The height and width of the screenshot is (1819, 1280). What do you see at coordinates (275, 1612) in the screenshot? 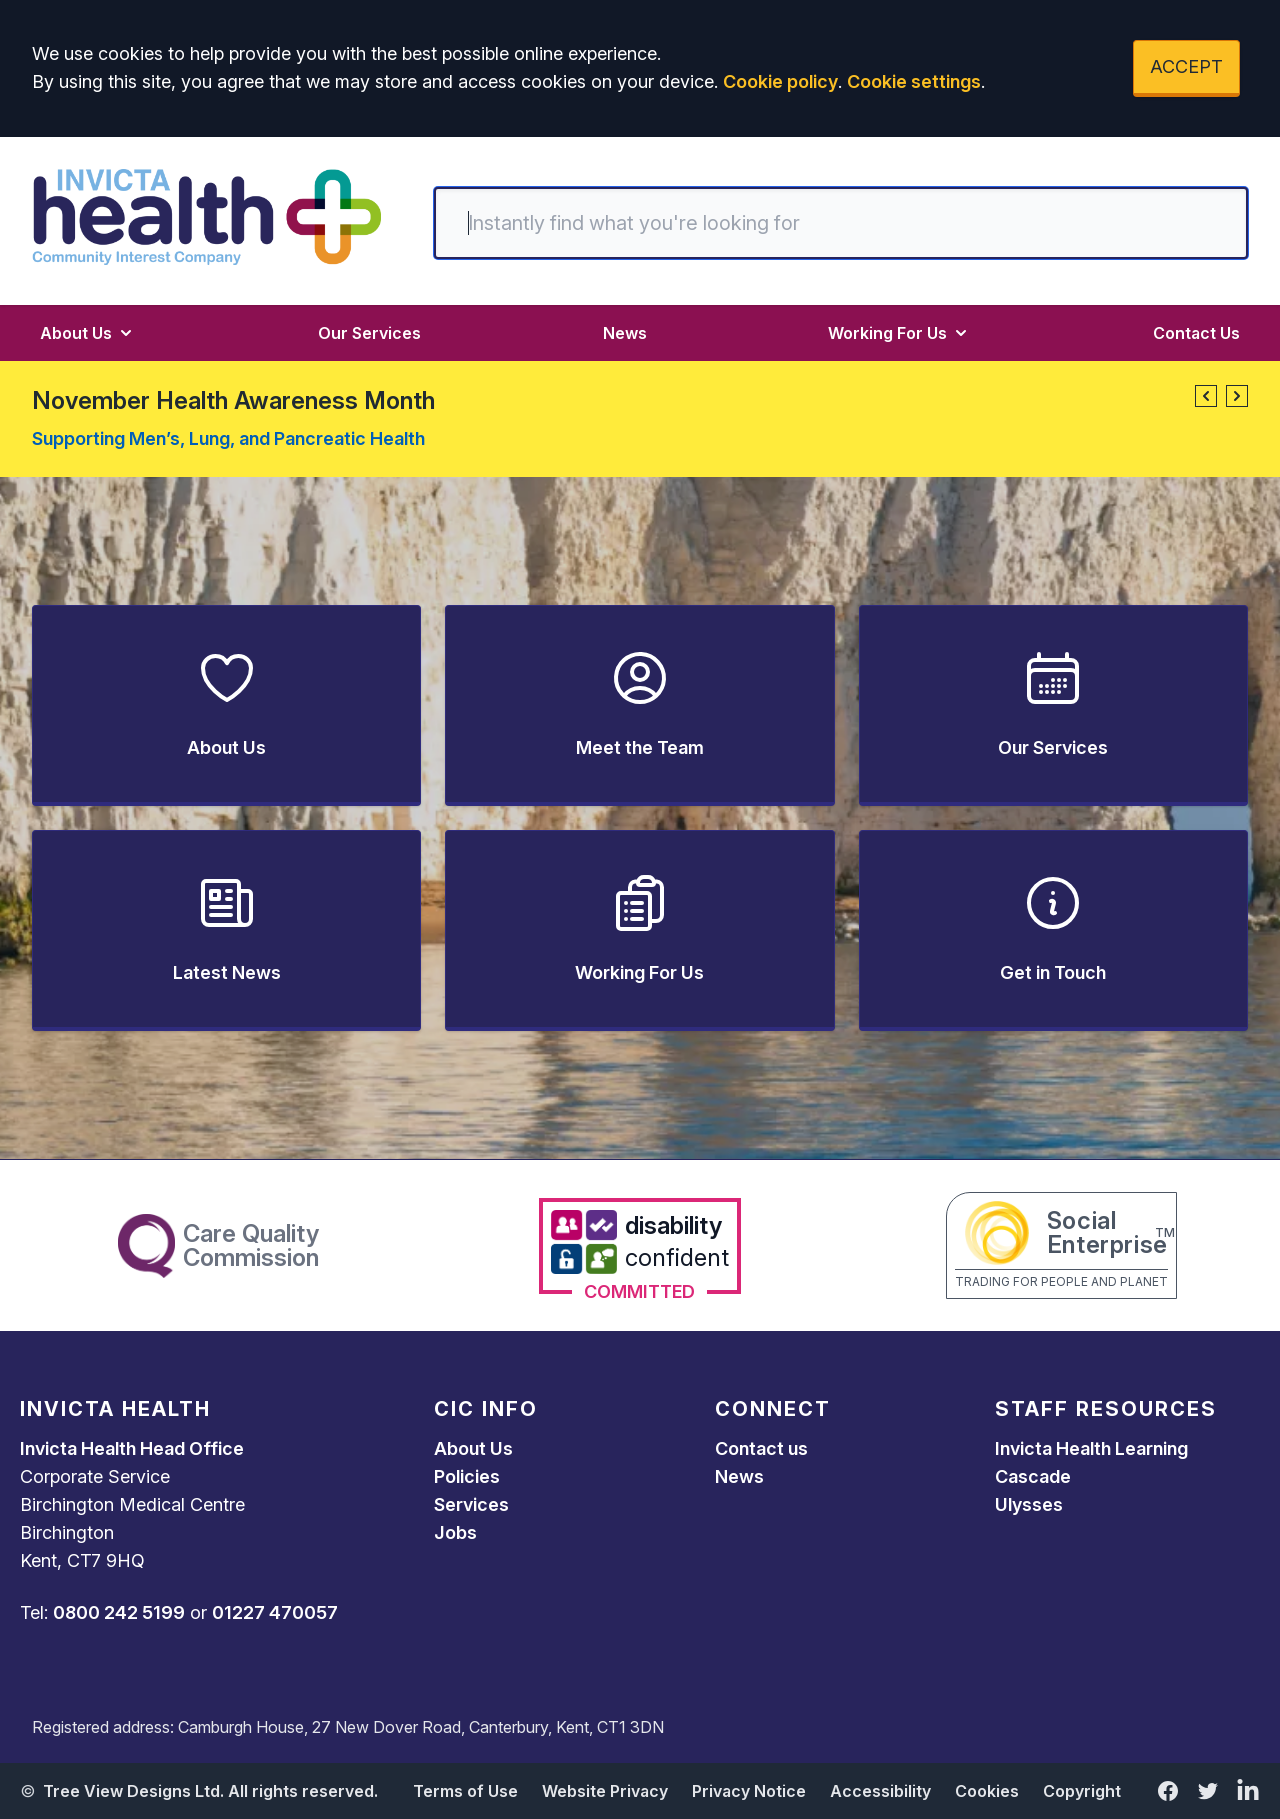
I see `01227 470057` at bounding box center [275, 1612].